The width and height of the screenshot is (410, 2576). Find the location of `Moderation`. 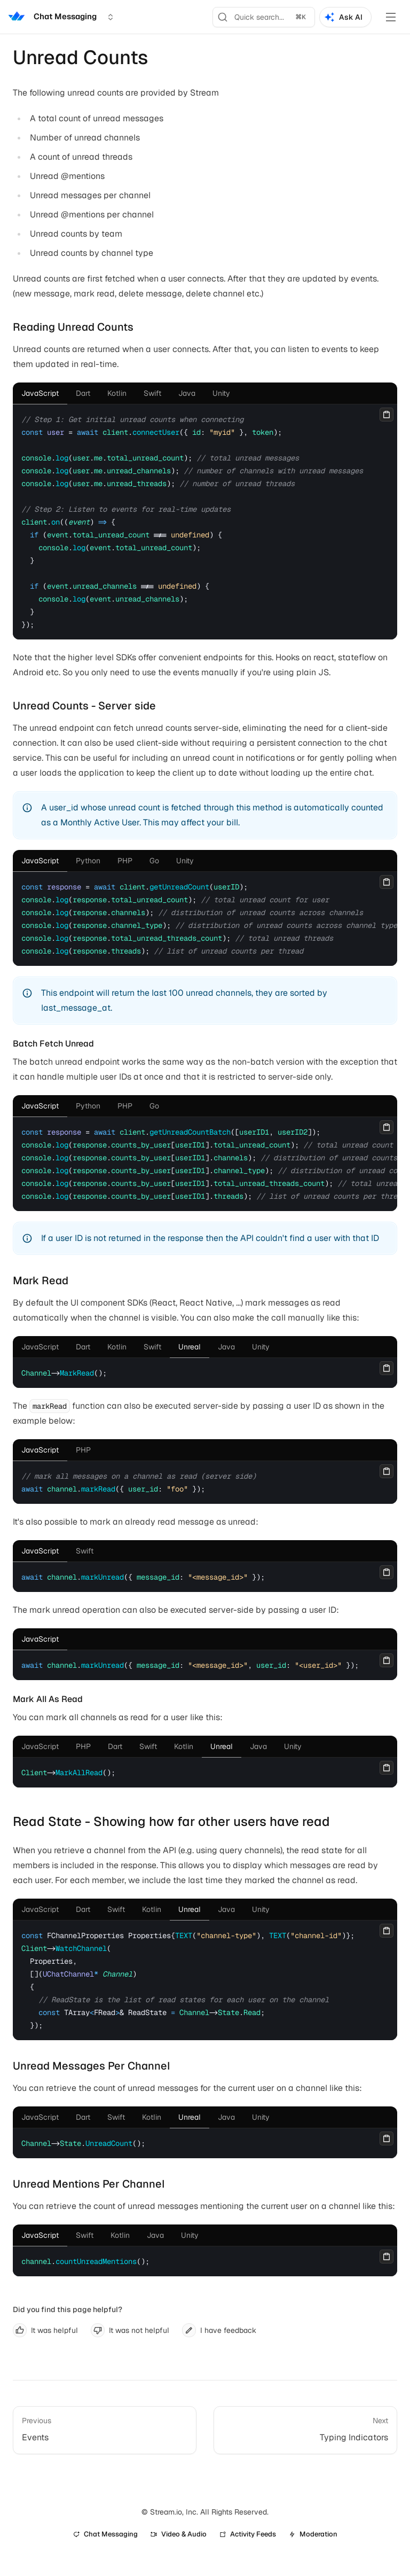

Moderation is located at coordinates (313, 2534).